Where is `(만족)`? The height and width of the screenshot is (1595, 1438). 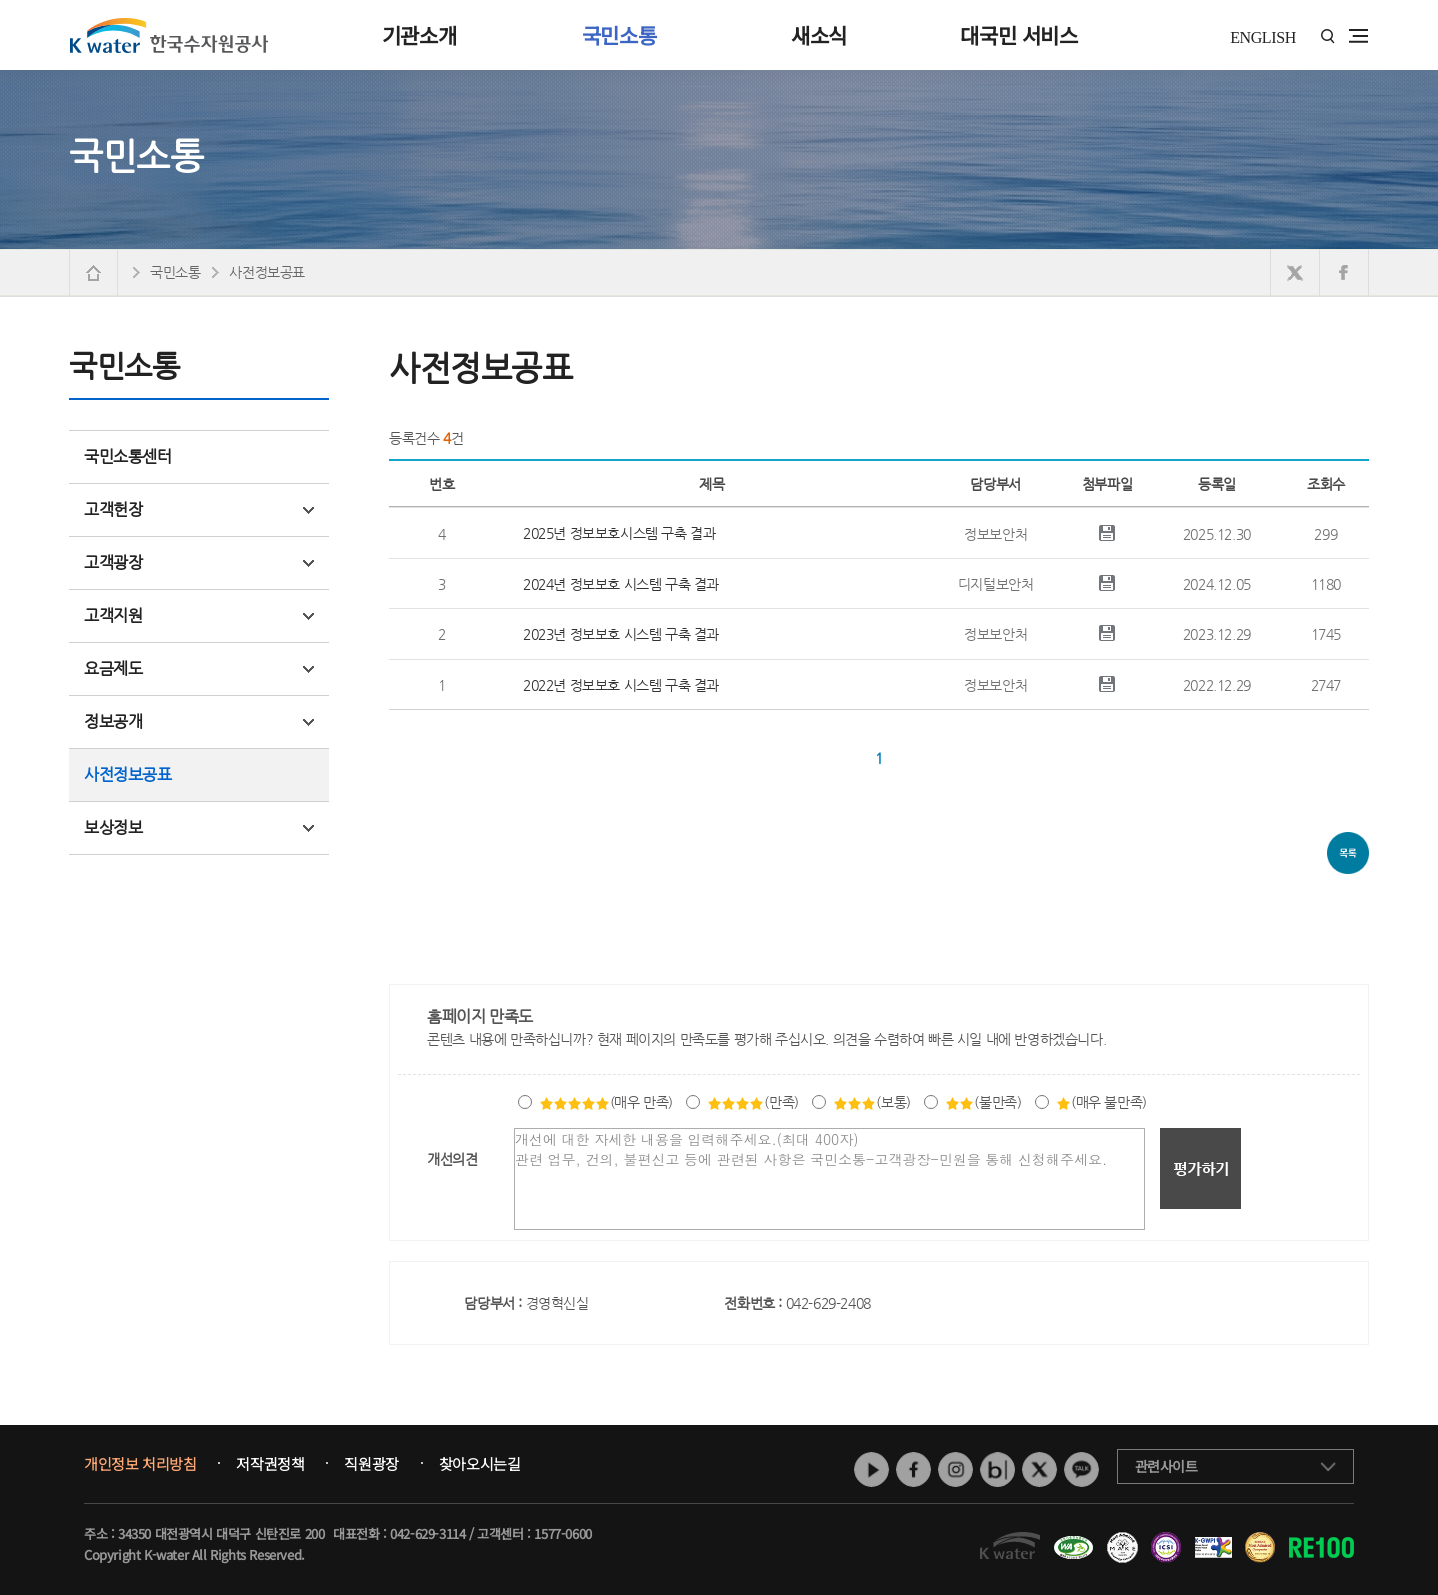
(만족) is located at coordinates (752, 1102).